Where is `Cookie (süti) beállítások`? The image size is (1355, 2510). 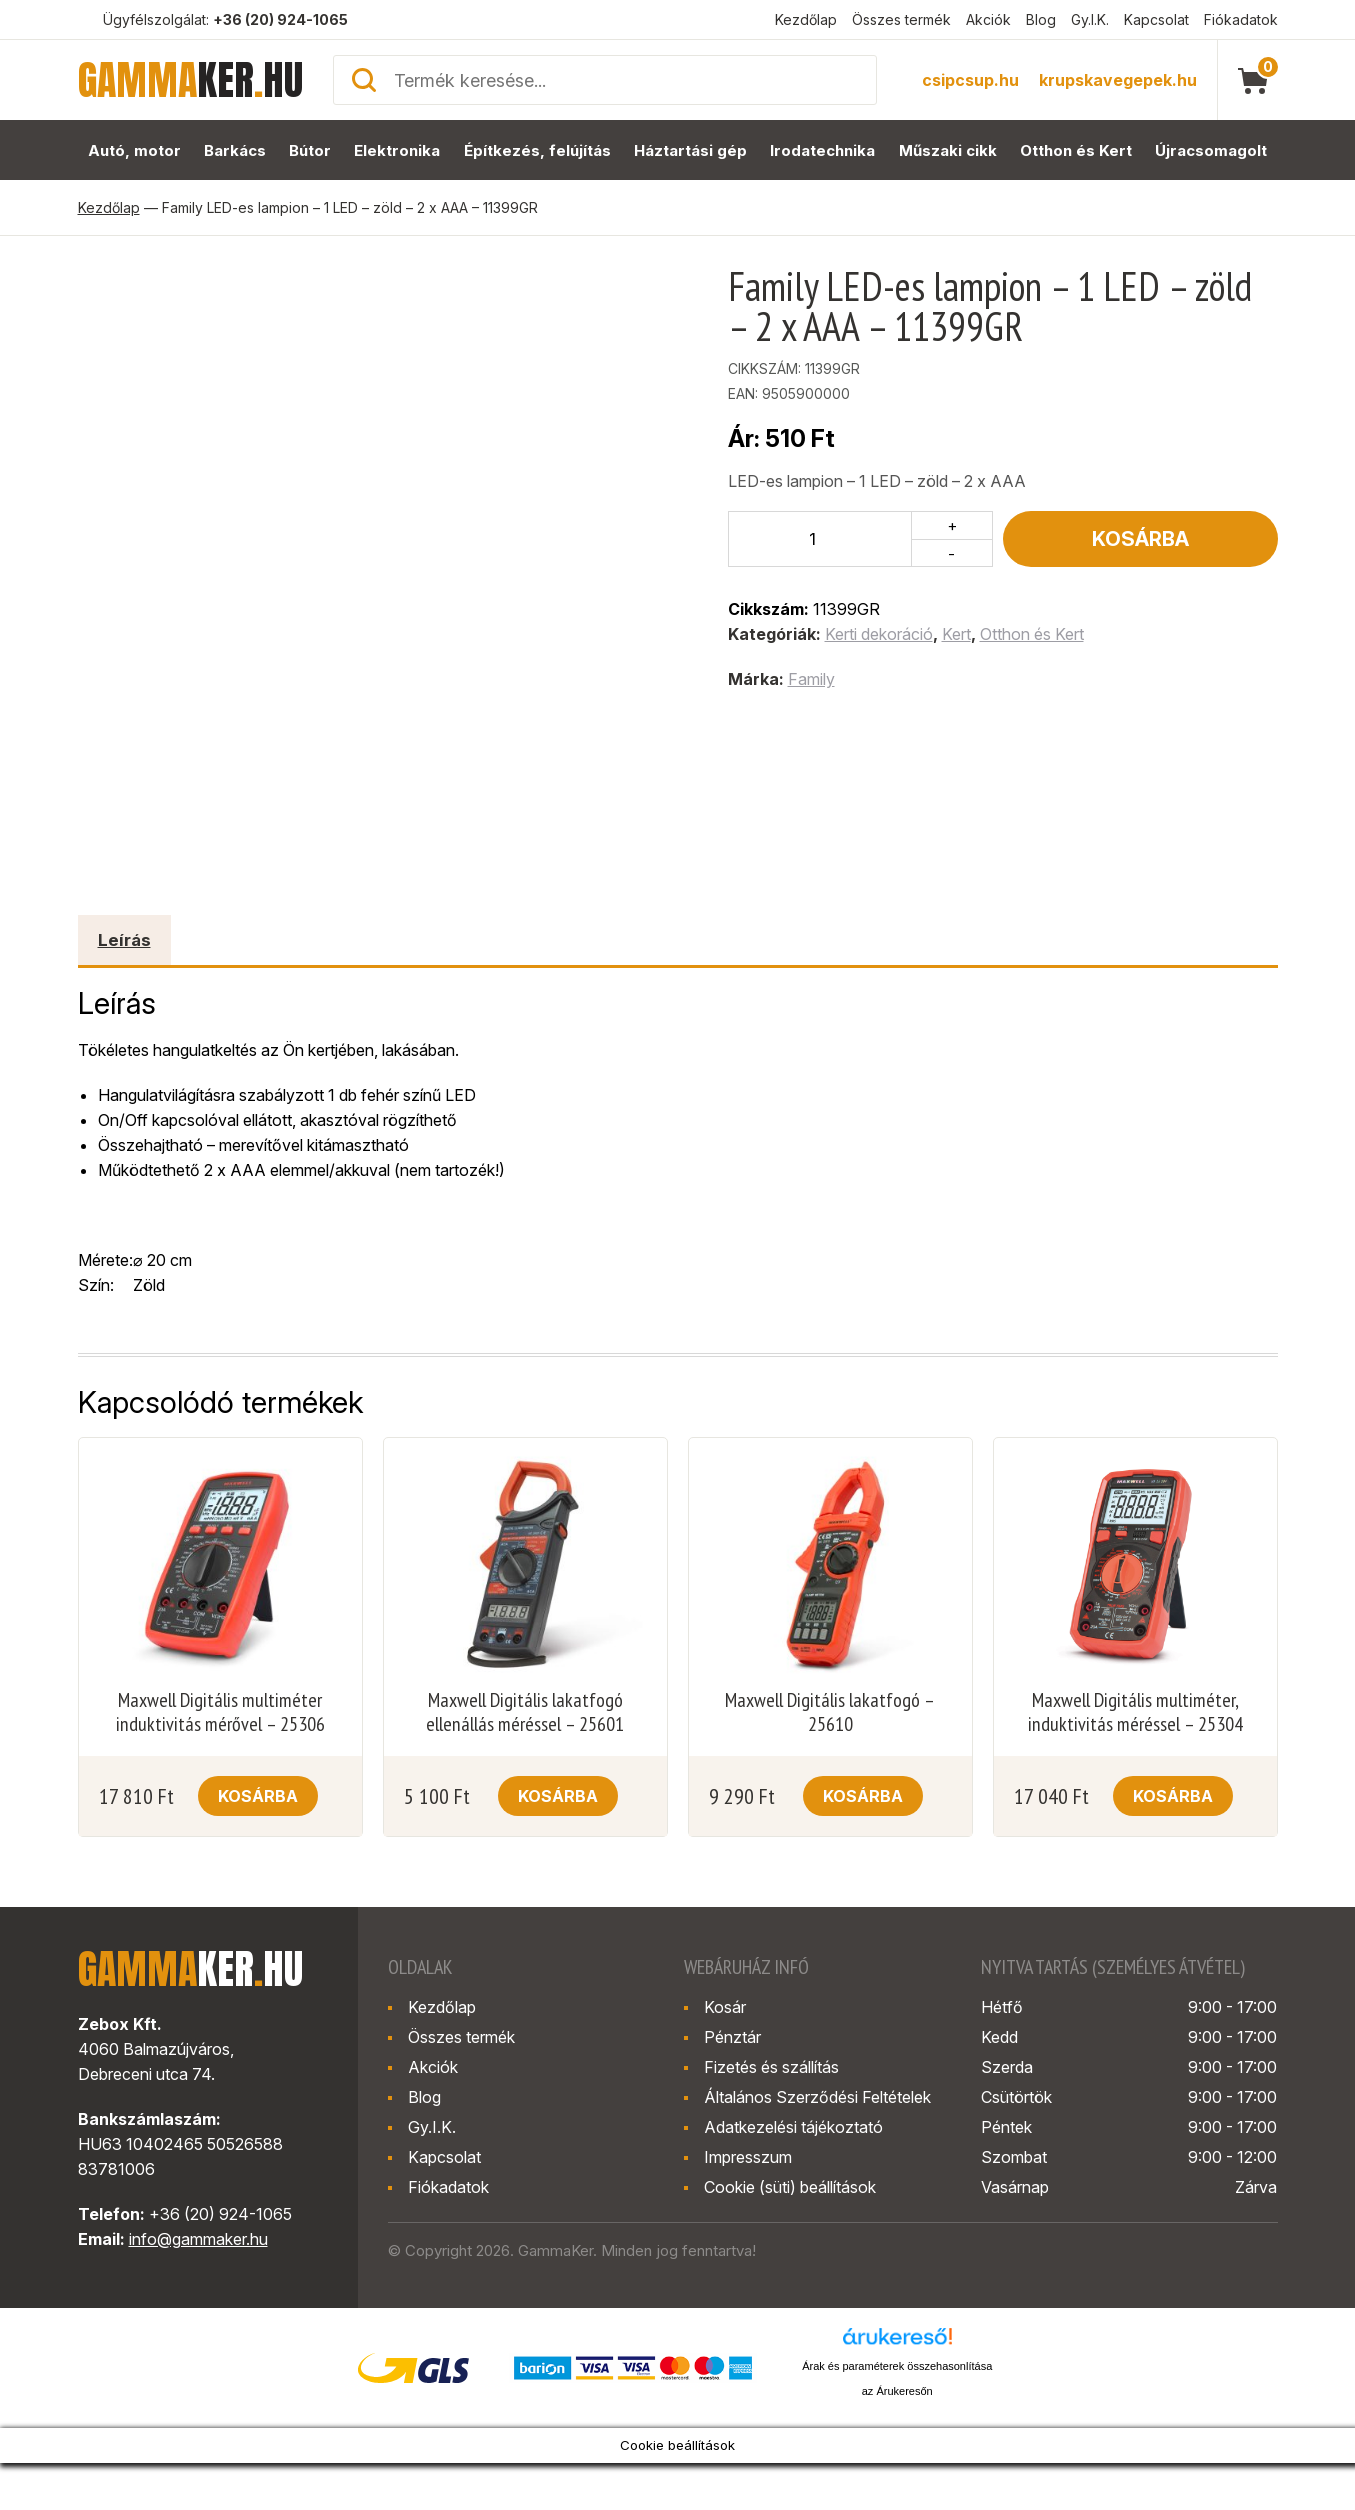 Cookie (süti) beállítások is located at coordinates (790, 2187).